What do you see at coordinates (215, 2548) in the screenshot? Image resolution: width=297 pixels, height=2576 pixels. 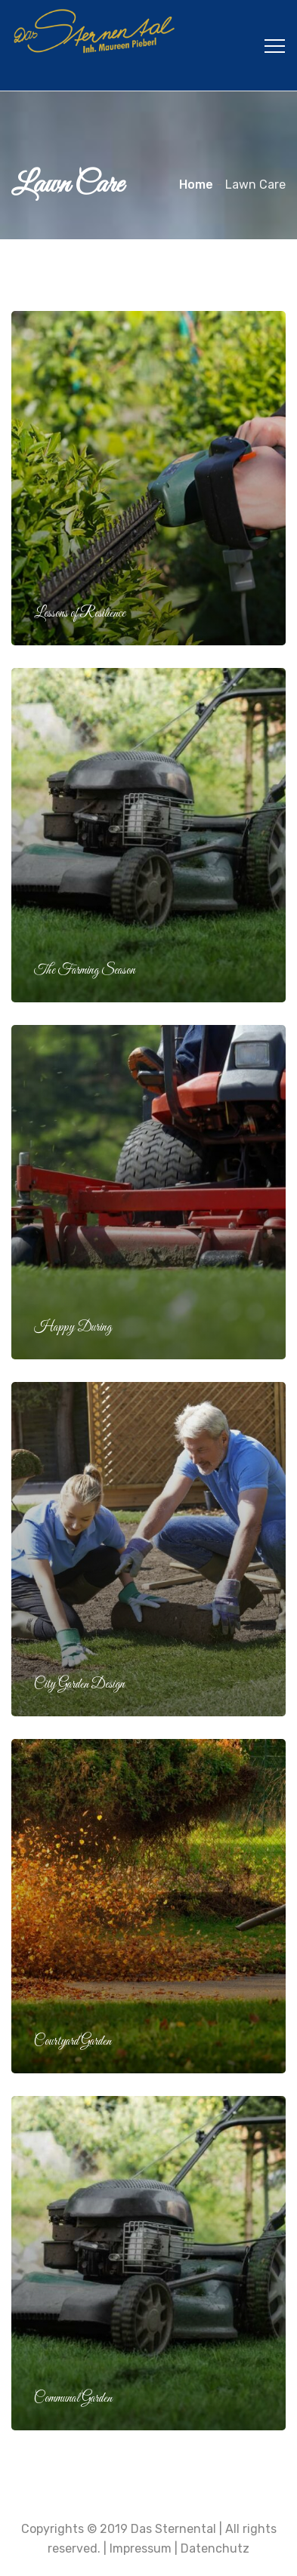 I see `Datenchutz` at bounding box center [215, 2548].